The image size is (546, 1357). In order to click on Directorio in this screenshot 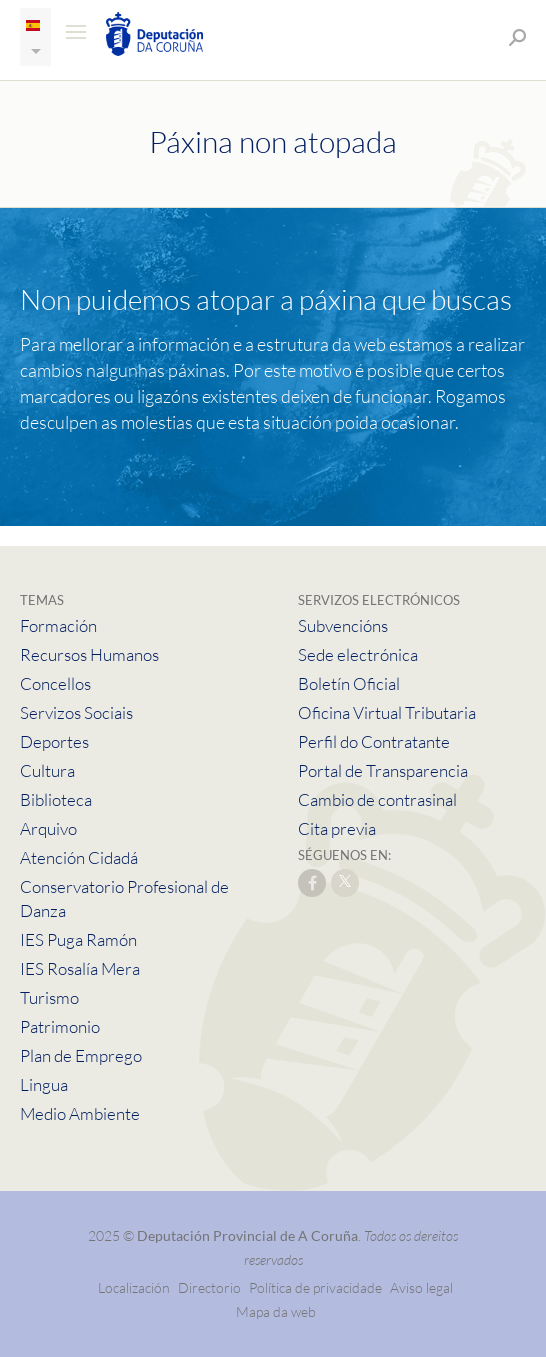, I will do `click(209, 1287)`.